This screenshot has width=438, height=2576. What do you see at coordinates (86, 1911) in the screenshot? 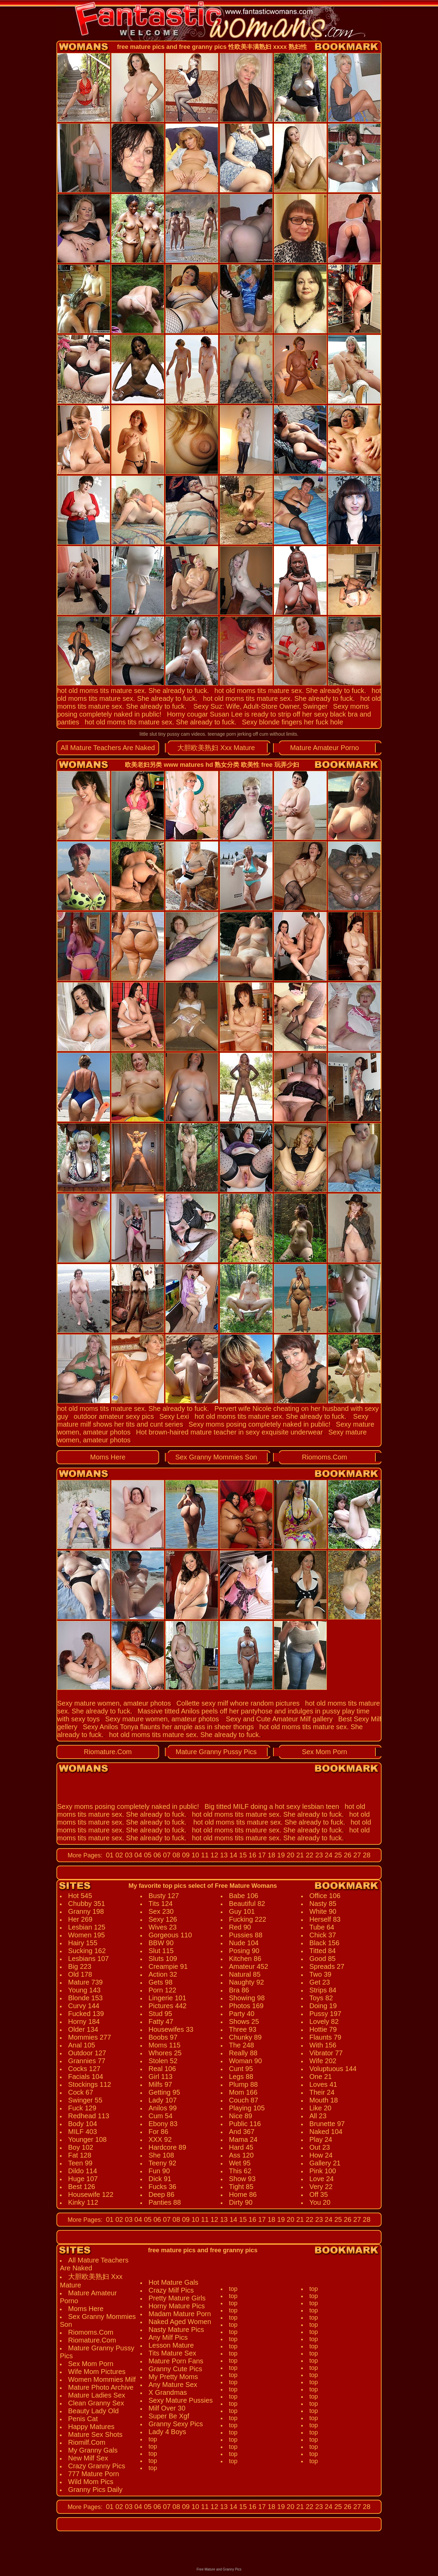
I see `Granny 198` at bounding box center [86, 1911].